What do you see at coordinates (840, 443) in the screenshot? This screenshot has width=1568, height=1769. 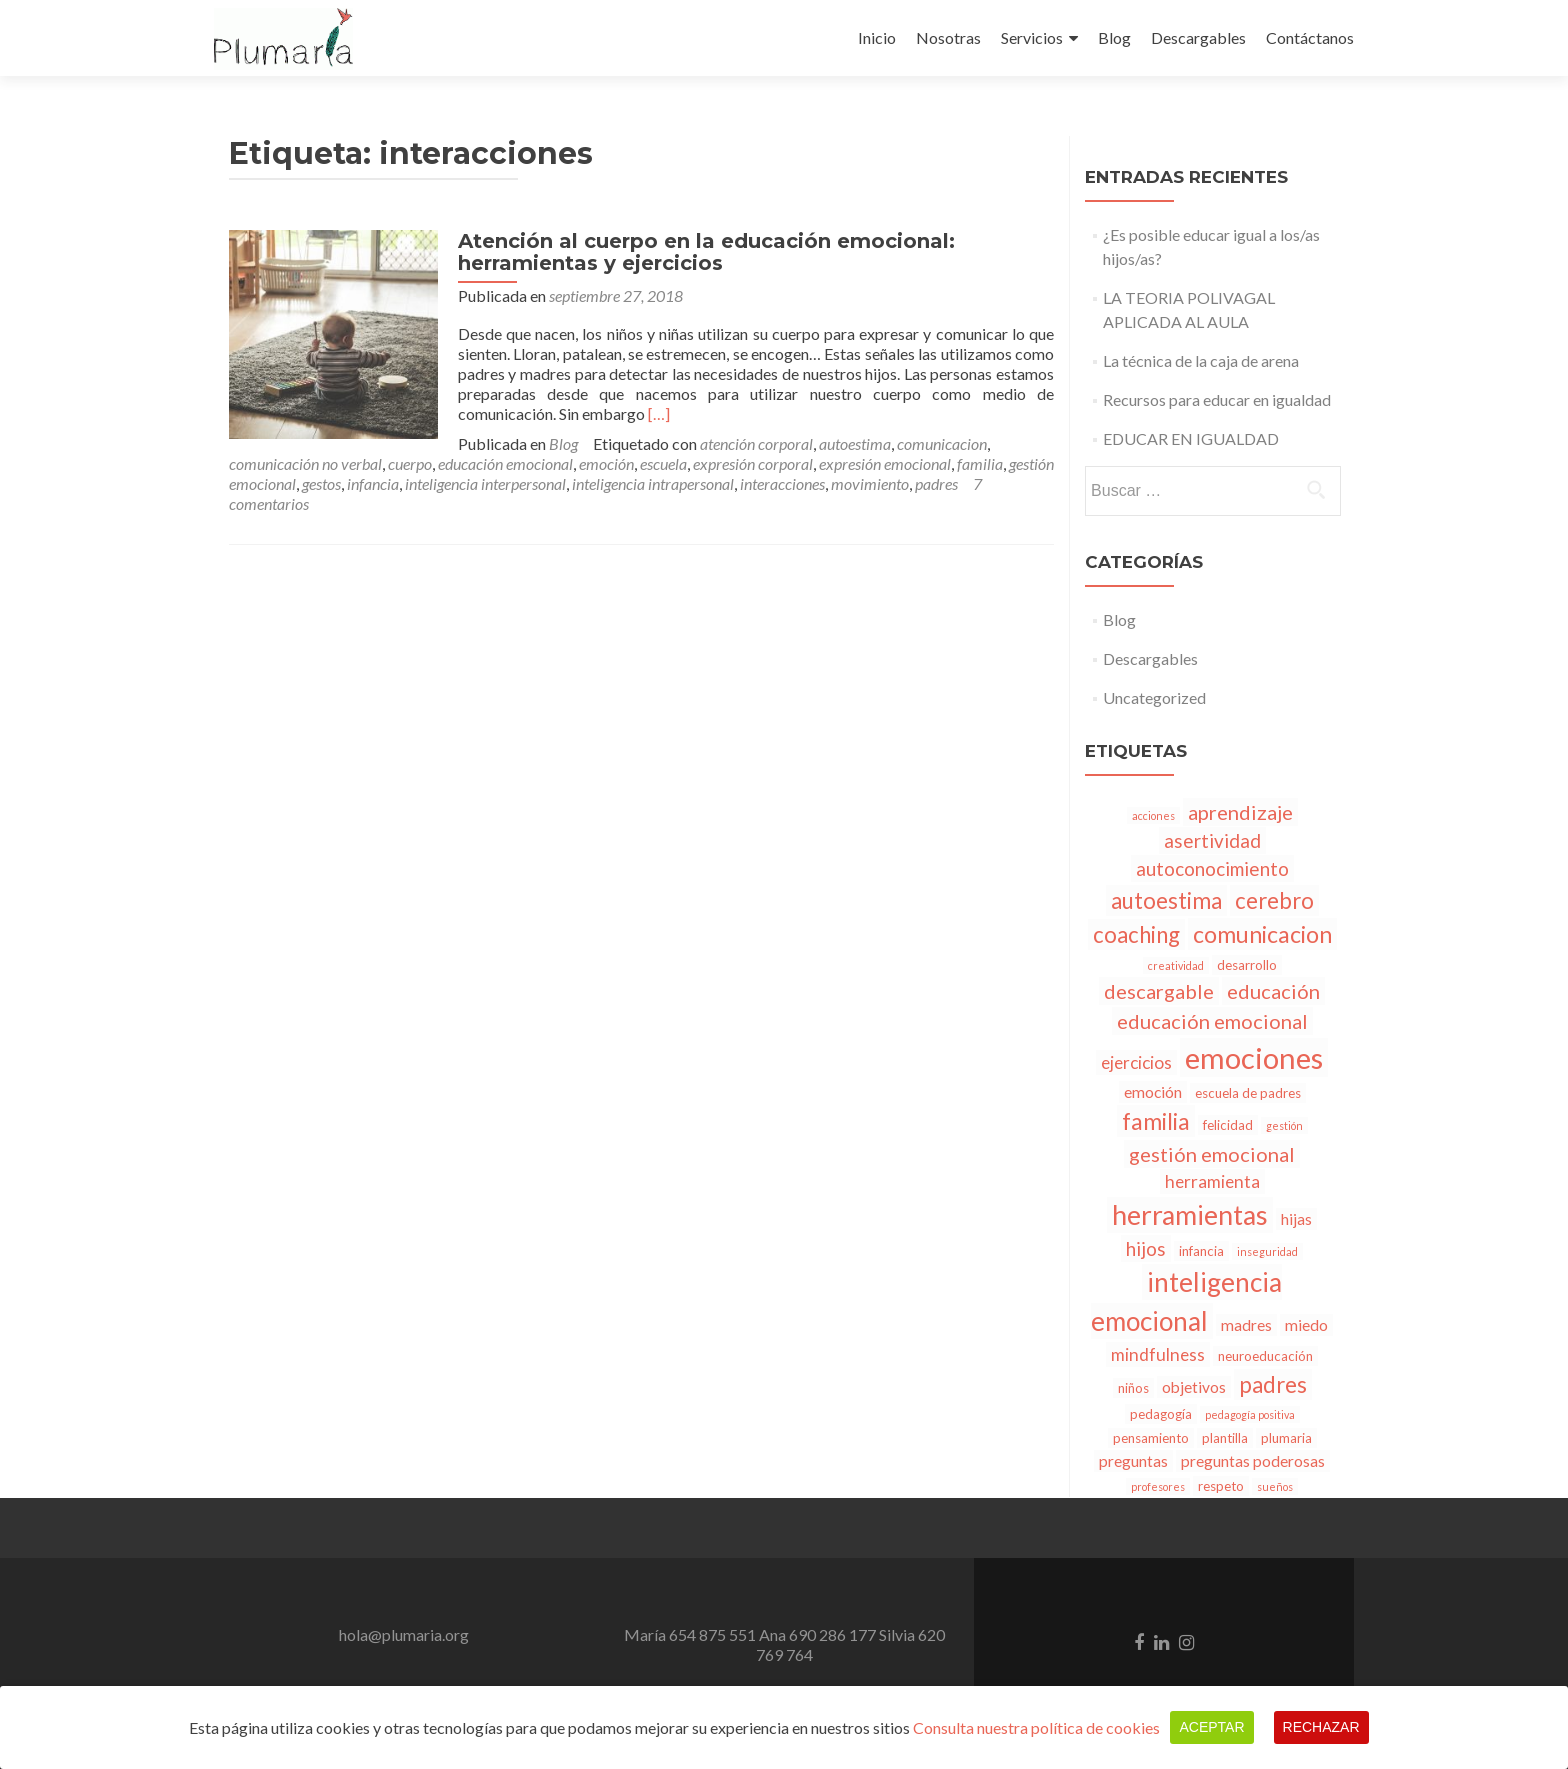 I see `comunicación no verbal` at bounding box center [840, 443].